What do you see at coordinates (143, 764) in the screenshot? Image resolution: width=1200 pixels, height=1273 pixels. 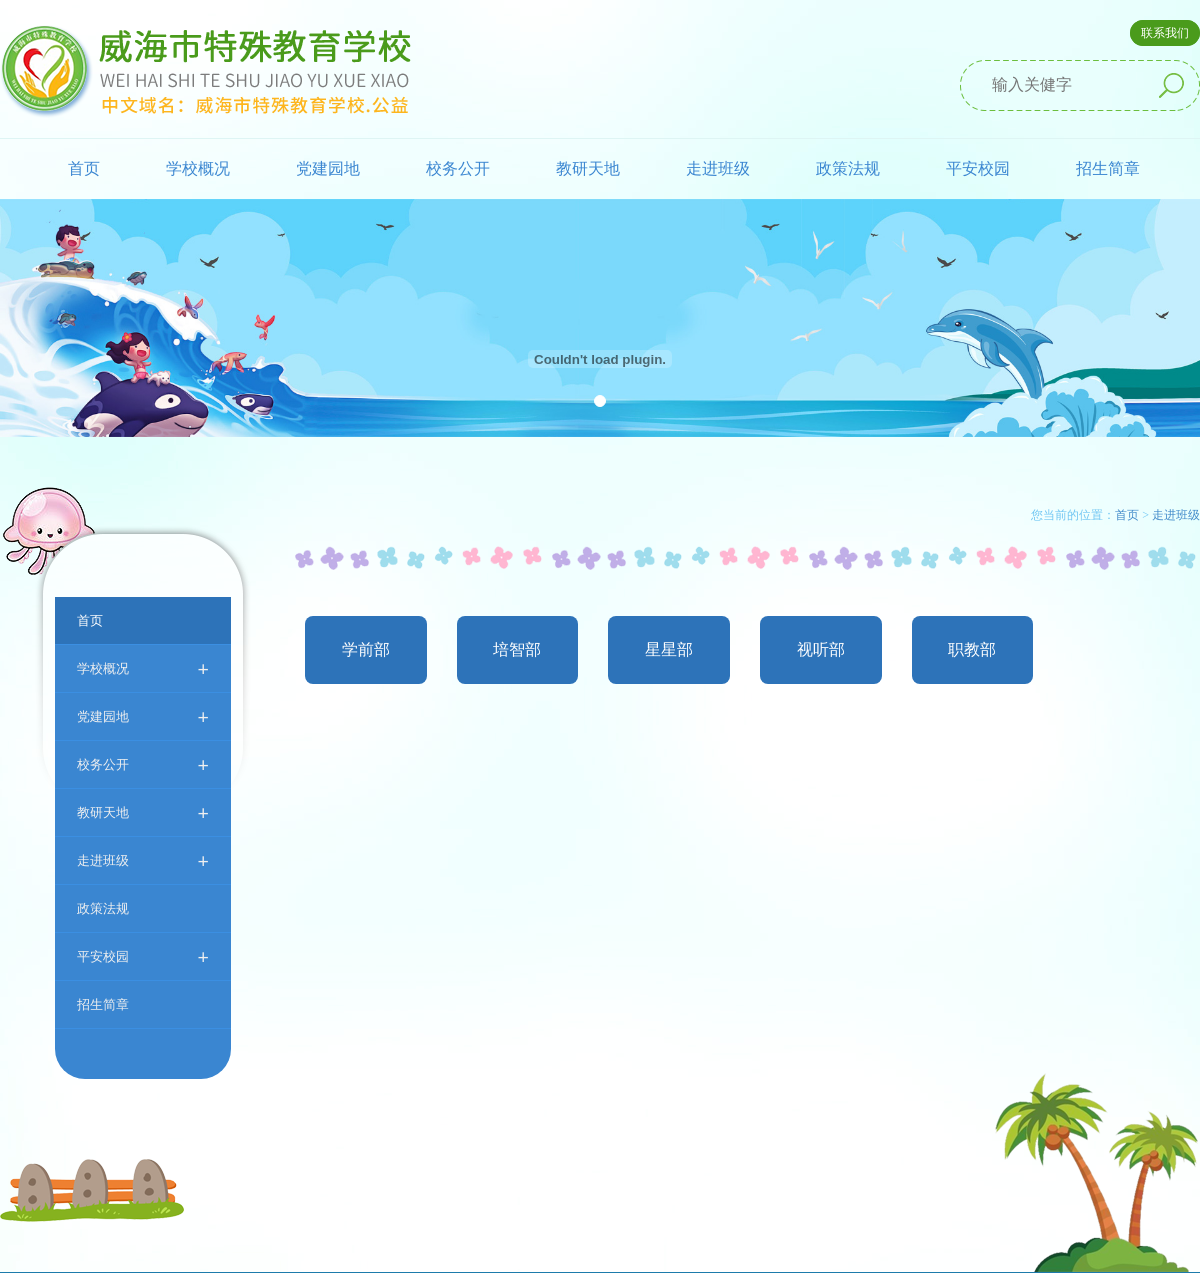 I see `校务公开` at bounding box center [143, 764].